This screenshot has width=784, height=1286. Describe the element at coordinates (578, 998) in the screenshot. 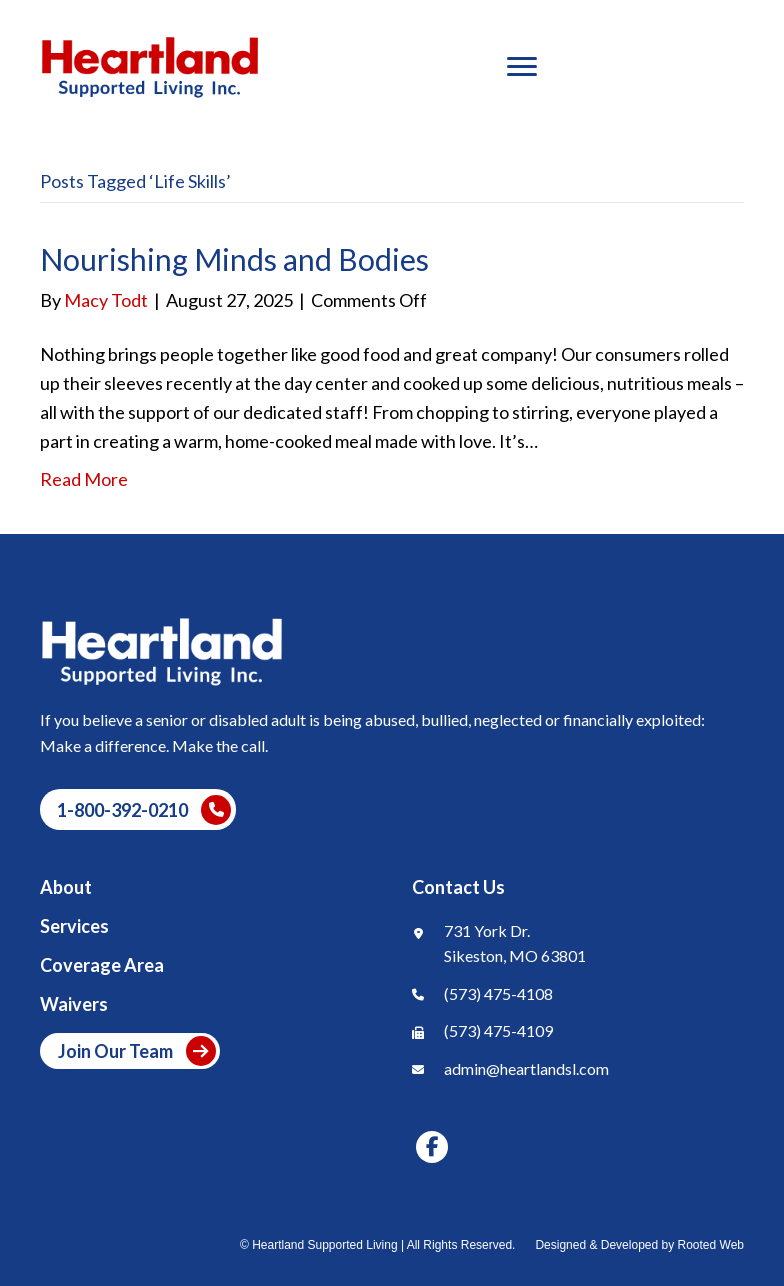

I see `[Go to tel:+1]` at that location.